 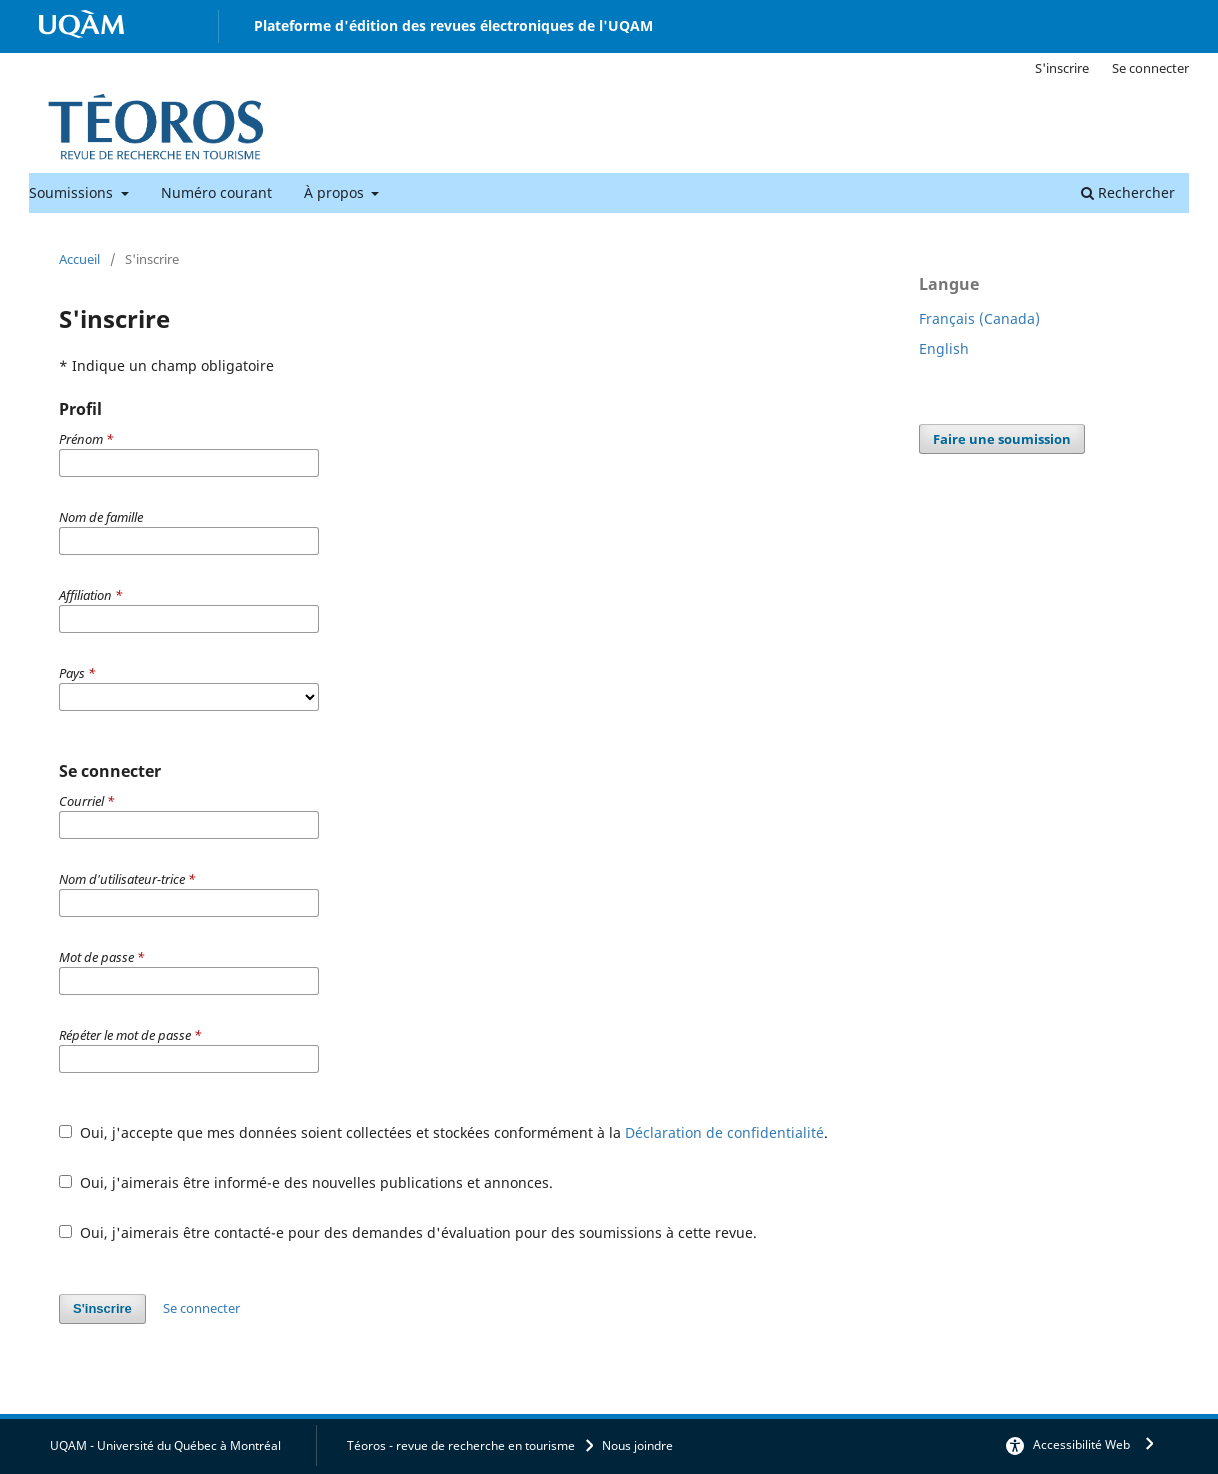 I want to click on Rechercher, so click(x=1128, y=192).